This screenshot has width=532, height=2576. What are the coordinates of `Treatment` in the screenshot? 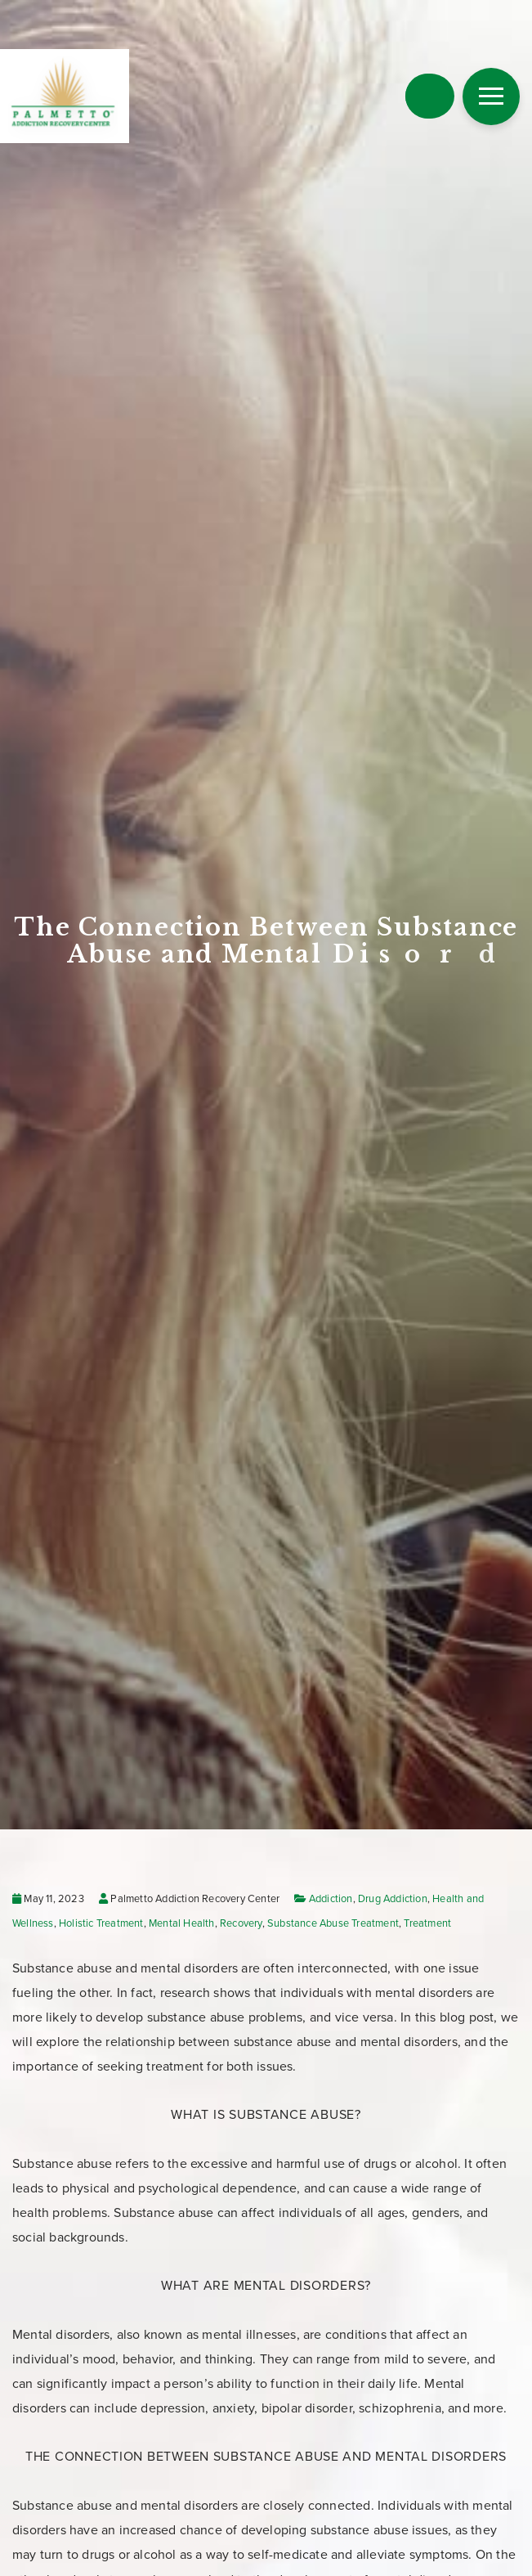 It's located at (427, 1923).